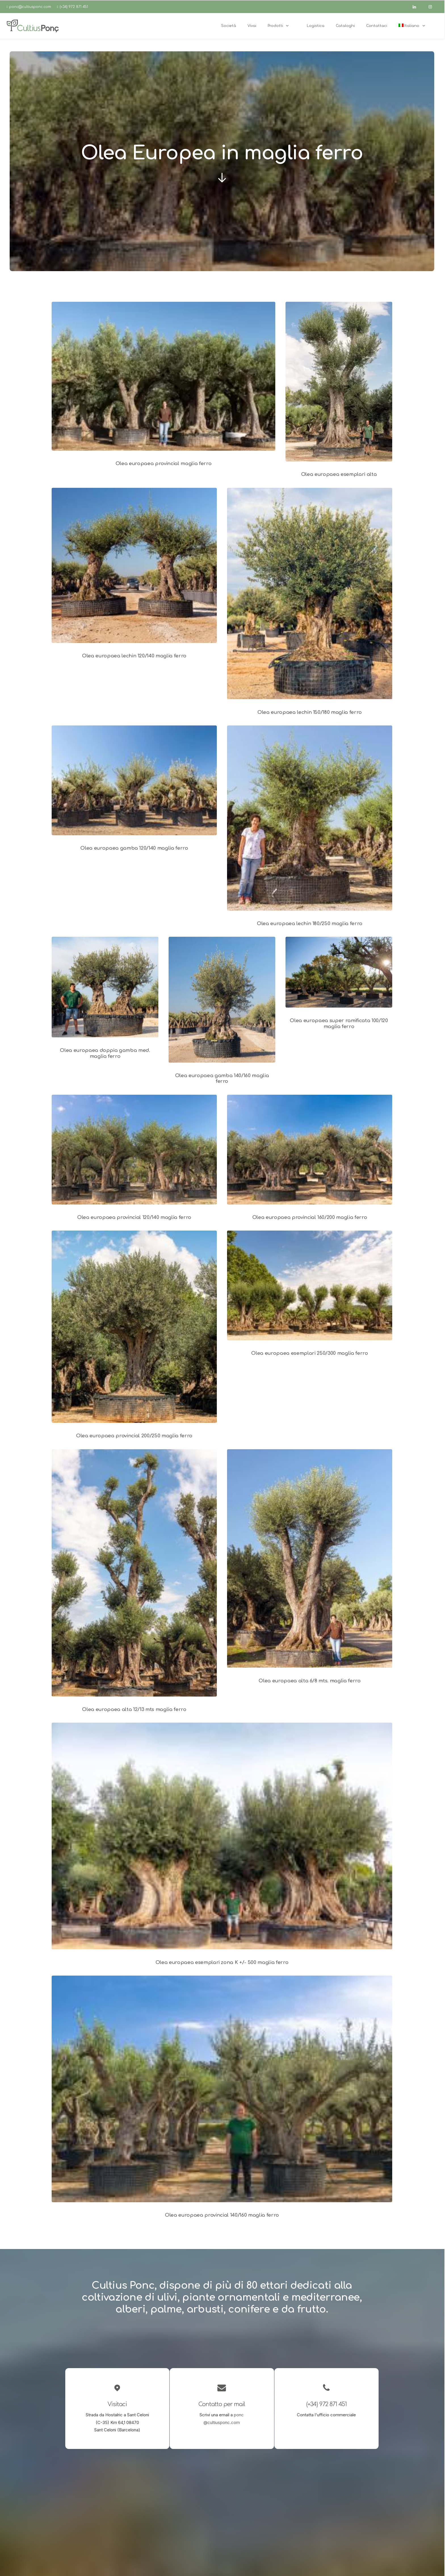  I want to click on Olea europaea provincial maglia ferro, so click(163, 463).